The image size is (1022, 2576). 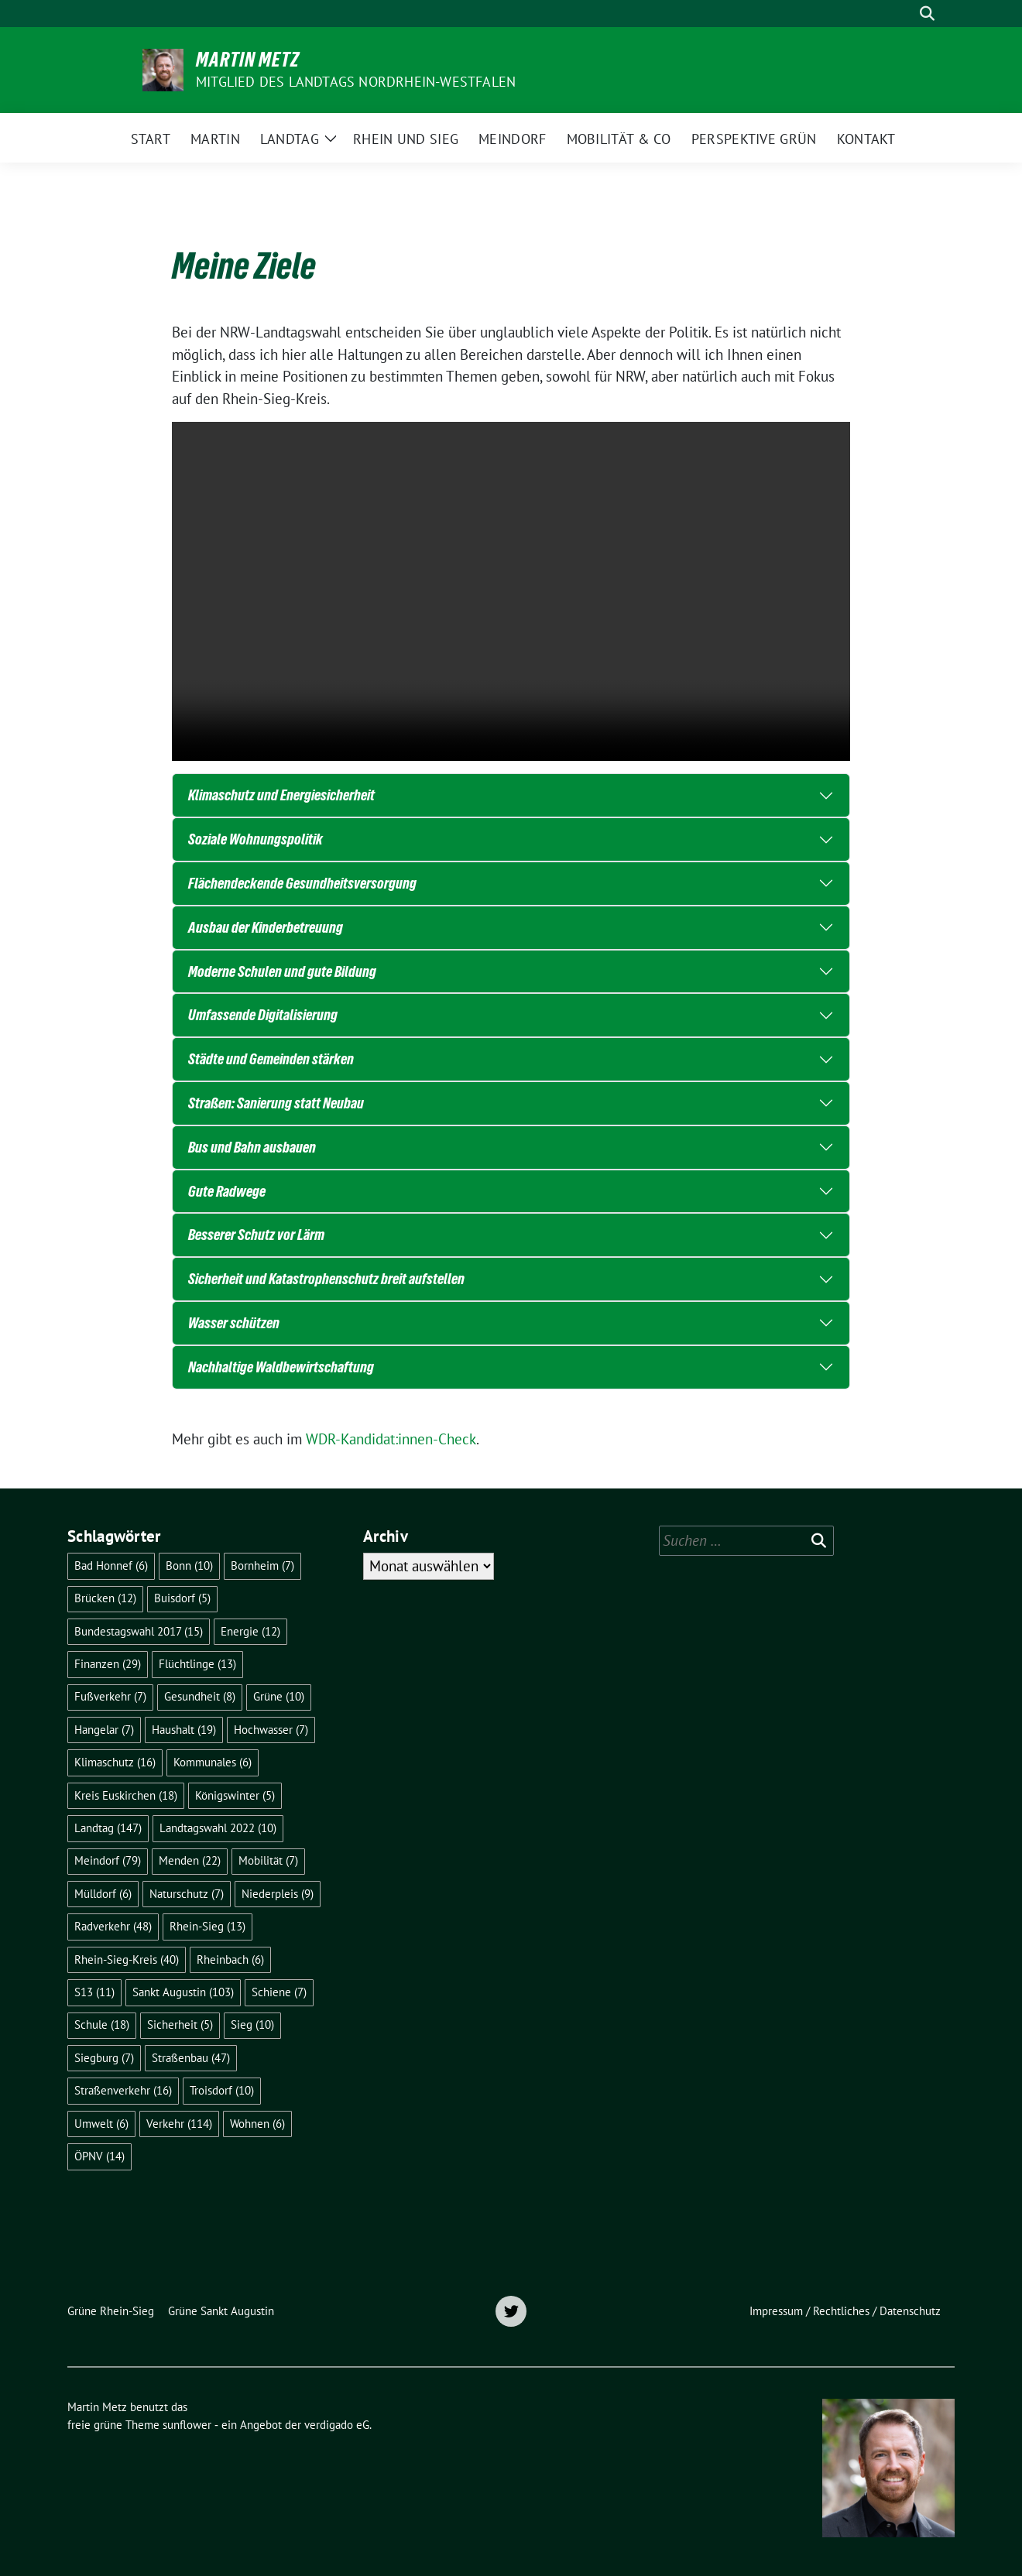 What do you see at coordinates (199, 1696) in the screenshot?
I see `Gesundheit [Gesundheit (8 Einträge)]` at bounding box center [199, 1696].